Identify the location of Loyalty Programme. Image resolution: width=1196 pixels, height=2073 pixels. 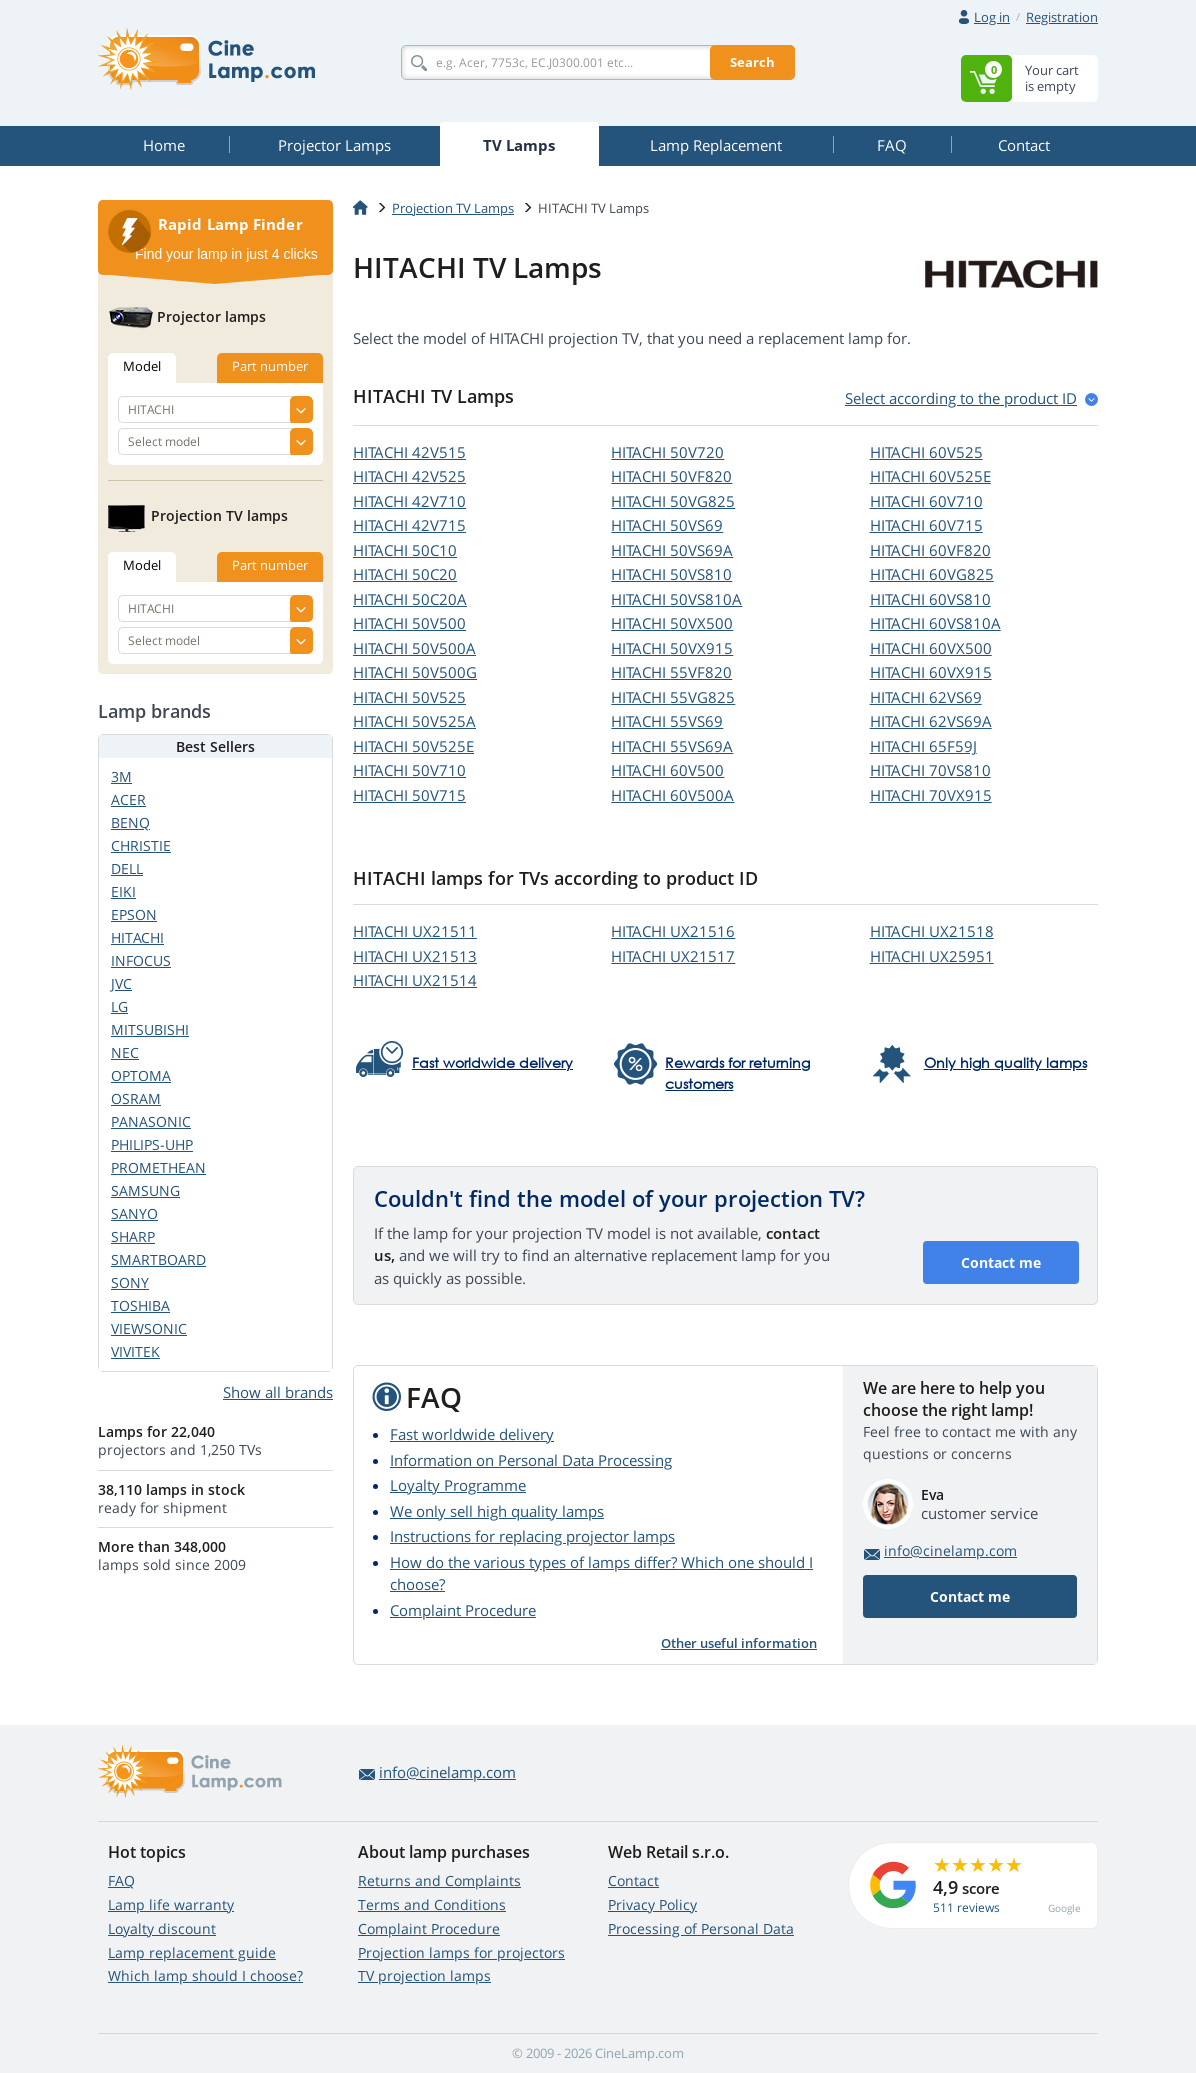
(458, 1485).